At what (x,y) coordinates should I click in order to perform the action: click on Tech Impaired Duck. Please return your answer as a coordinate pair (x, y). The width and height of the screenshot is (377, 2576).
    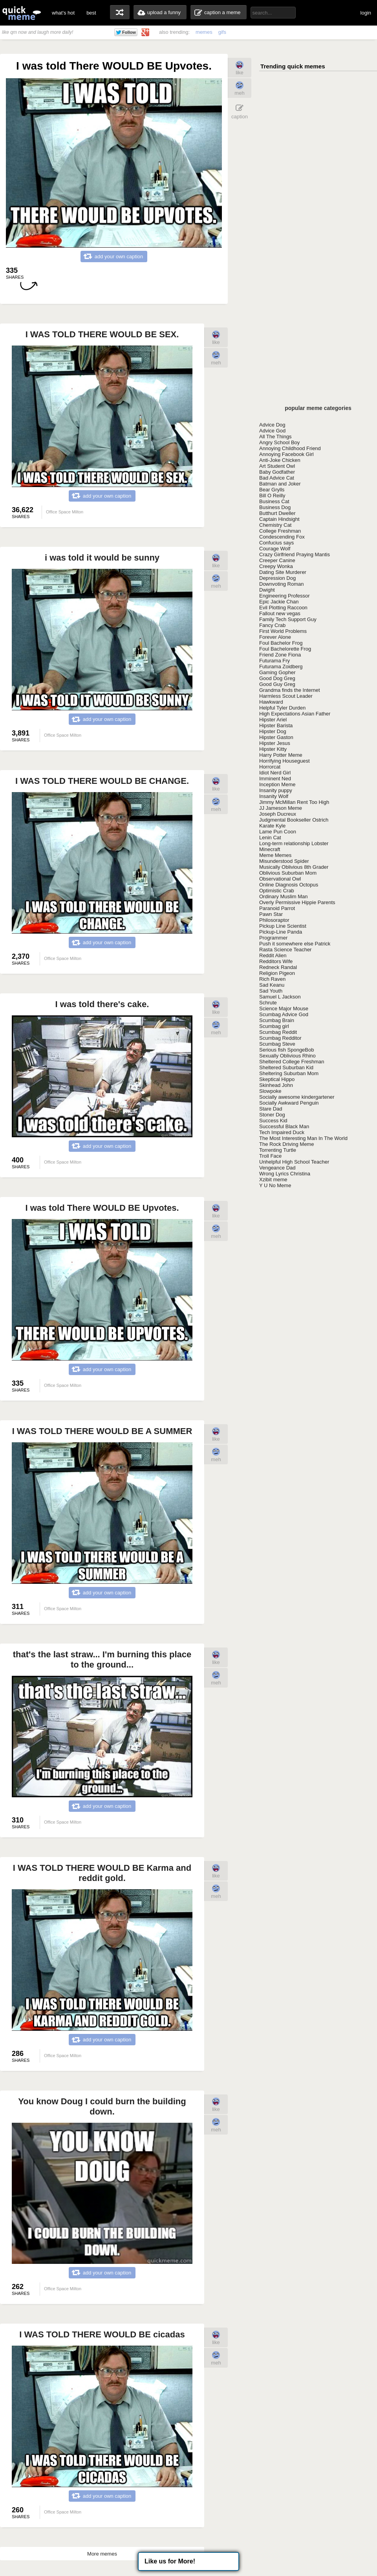
    Looking at the image, I should click on (281, 1132).